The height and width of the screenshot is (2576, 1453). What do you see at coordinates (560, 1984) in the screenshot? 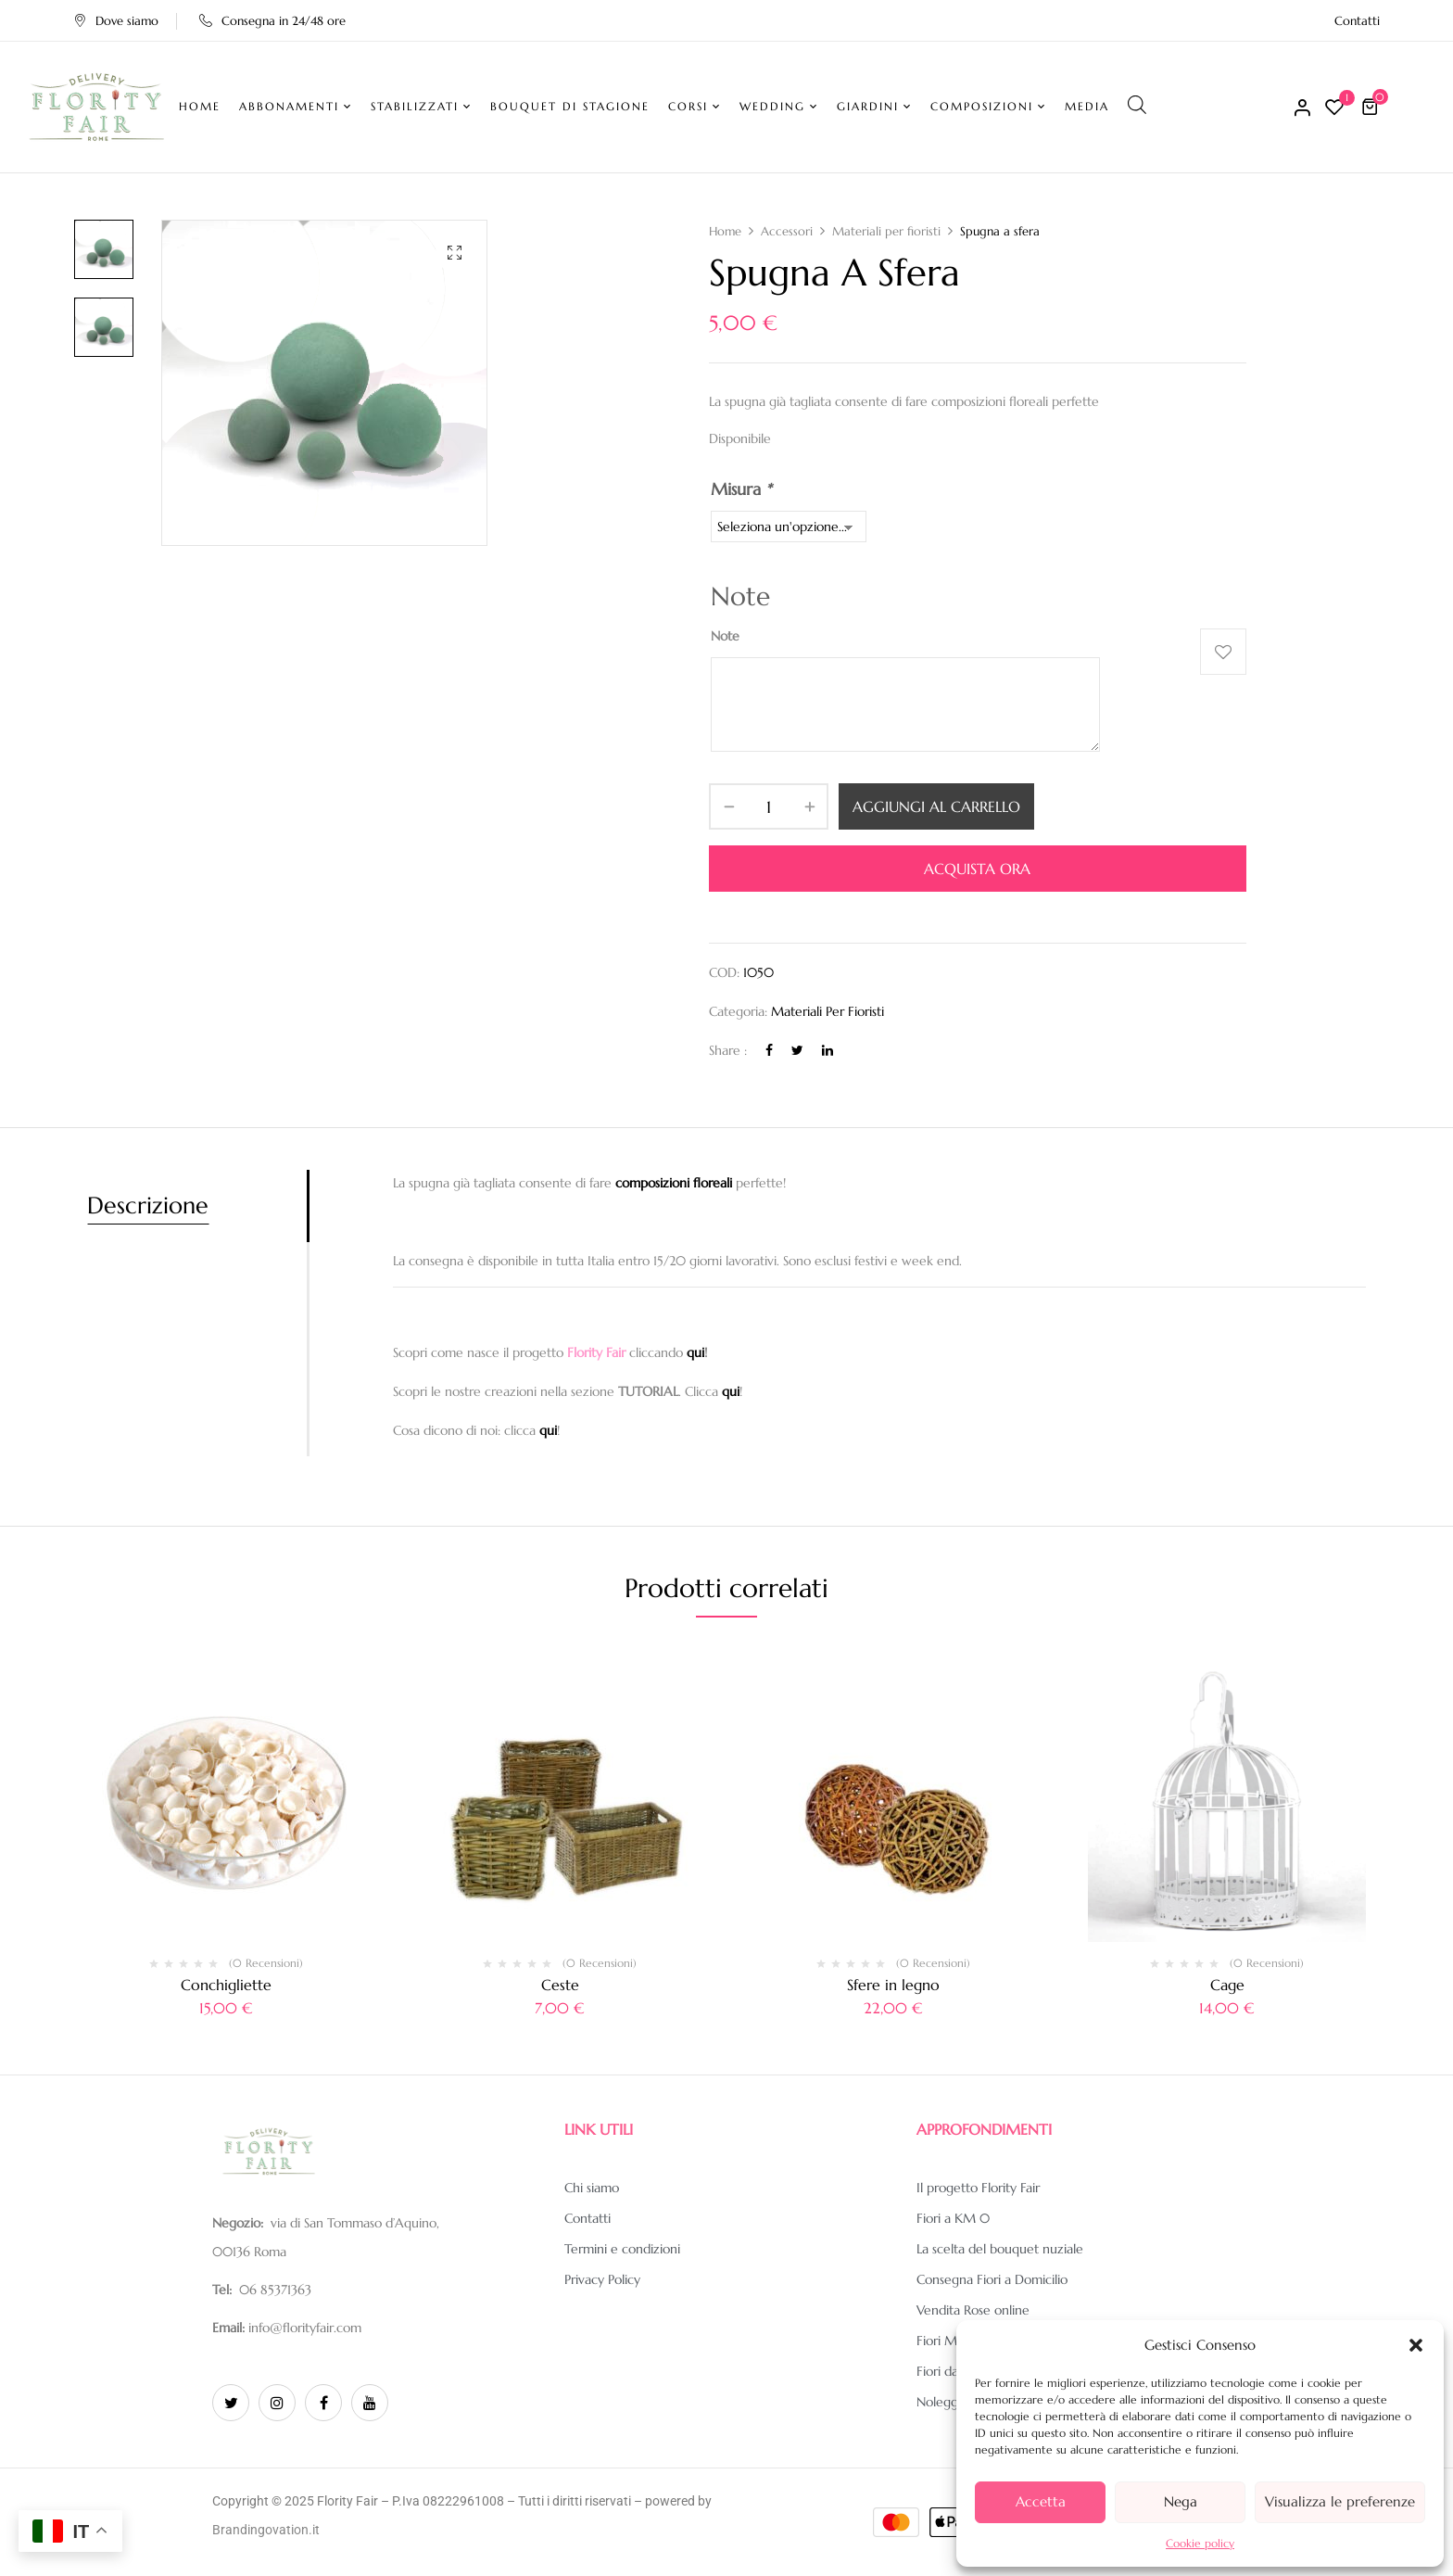
I see `Ceste` at bounding box center [560, 1984].